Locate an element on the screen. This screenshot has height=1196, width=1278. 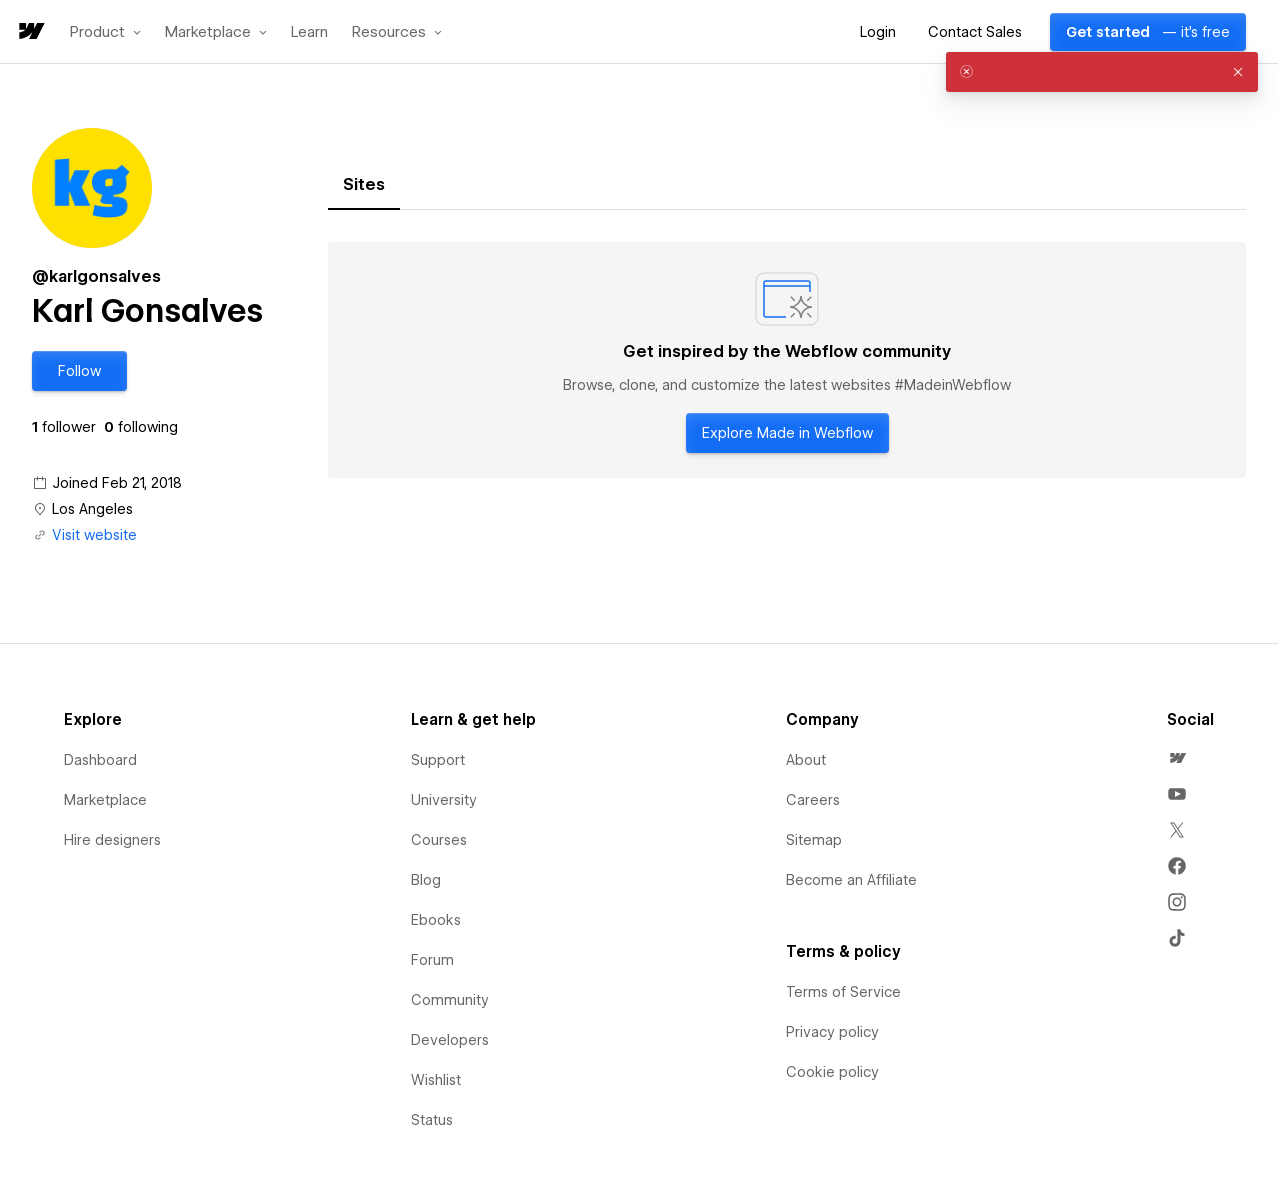
Dashboard [menuitem] is located at coordinates (100, 760).